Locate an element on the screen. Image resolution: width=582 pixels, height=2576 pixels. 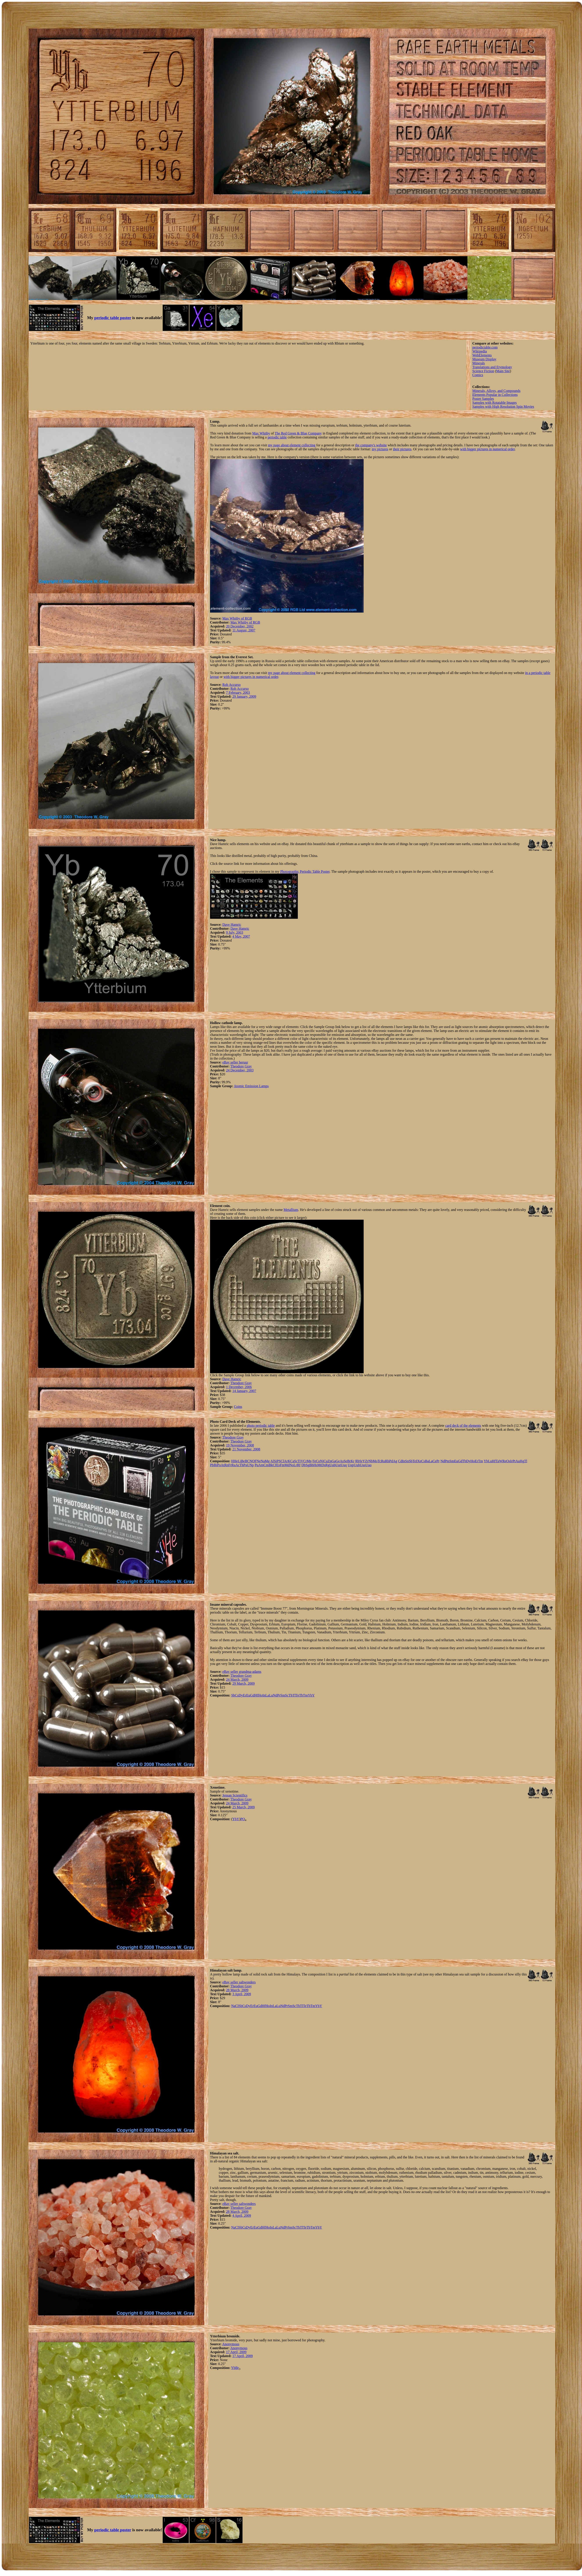
Cd is located at coordinates (400, 1461).